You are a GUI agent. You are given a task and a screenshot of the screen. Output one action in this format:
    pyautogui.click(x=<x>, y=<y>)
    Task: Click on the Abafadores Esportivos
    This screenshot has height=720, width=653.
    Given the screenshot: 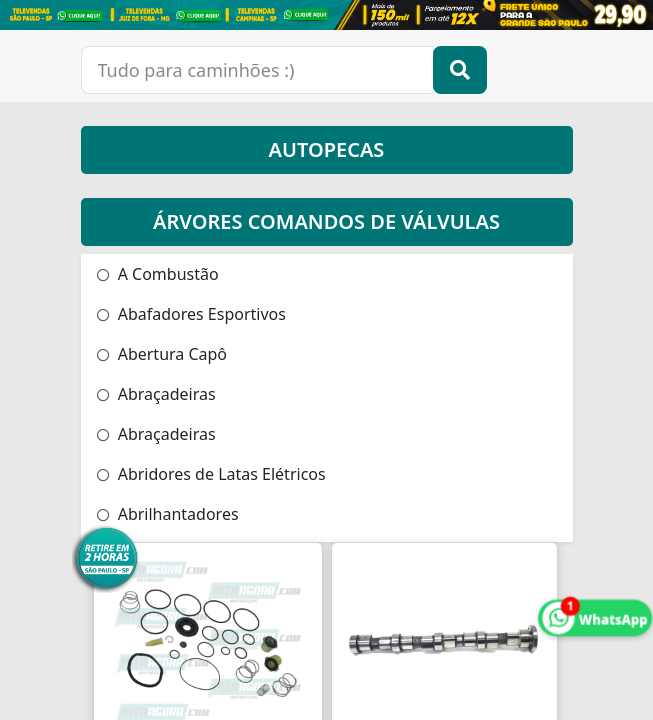 What is the action you would take?
    pyautogui.click(x=191, y=314)
    